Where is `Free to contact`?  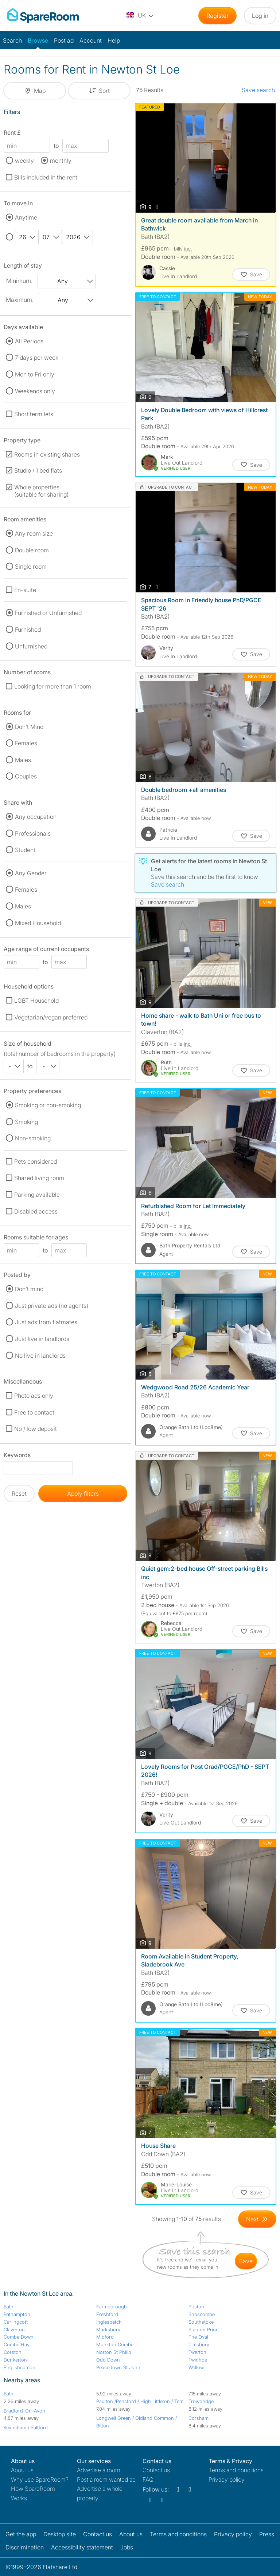
Free to contact is located at coordinates (34, 1412).